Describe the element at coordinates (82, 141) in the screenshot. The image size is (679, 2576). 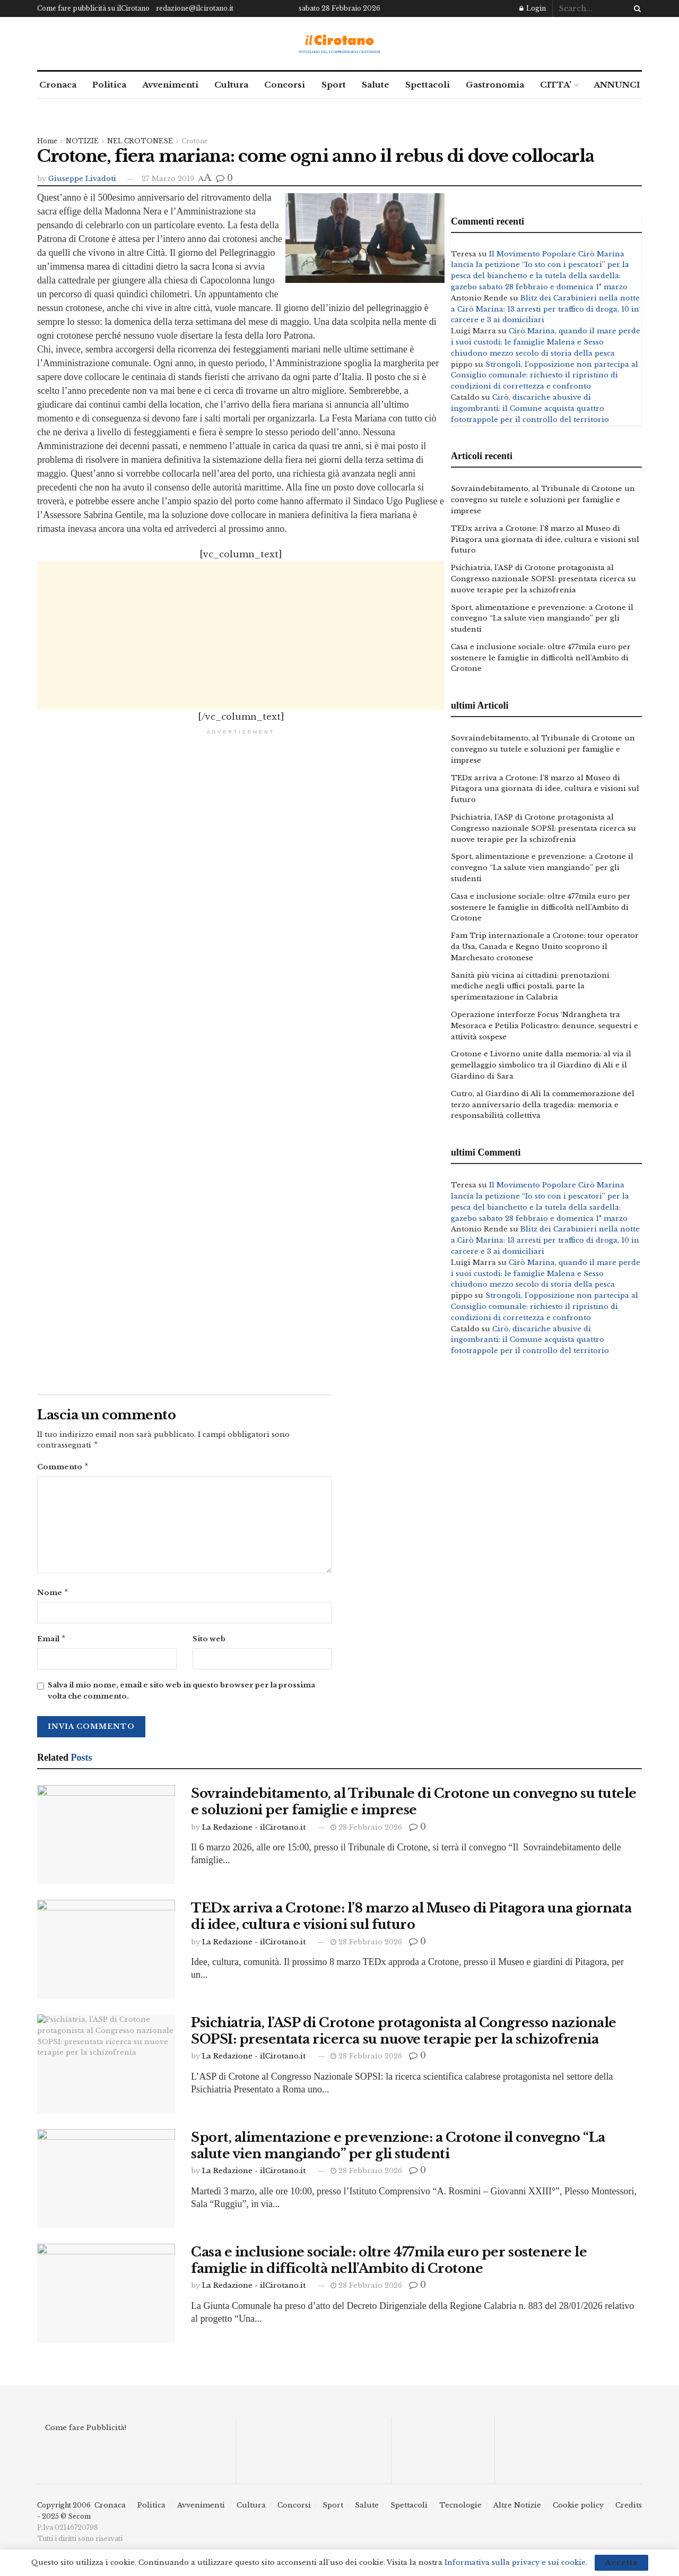
I see `NOTIZIE` at that location.